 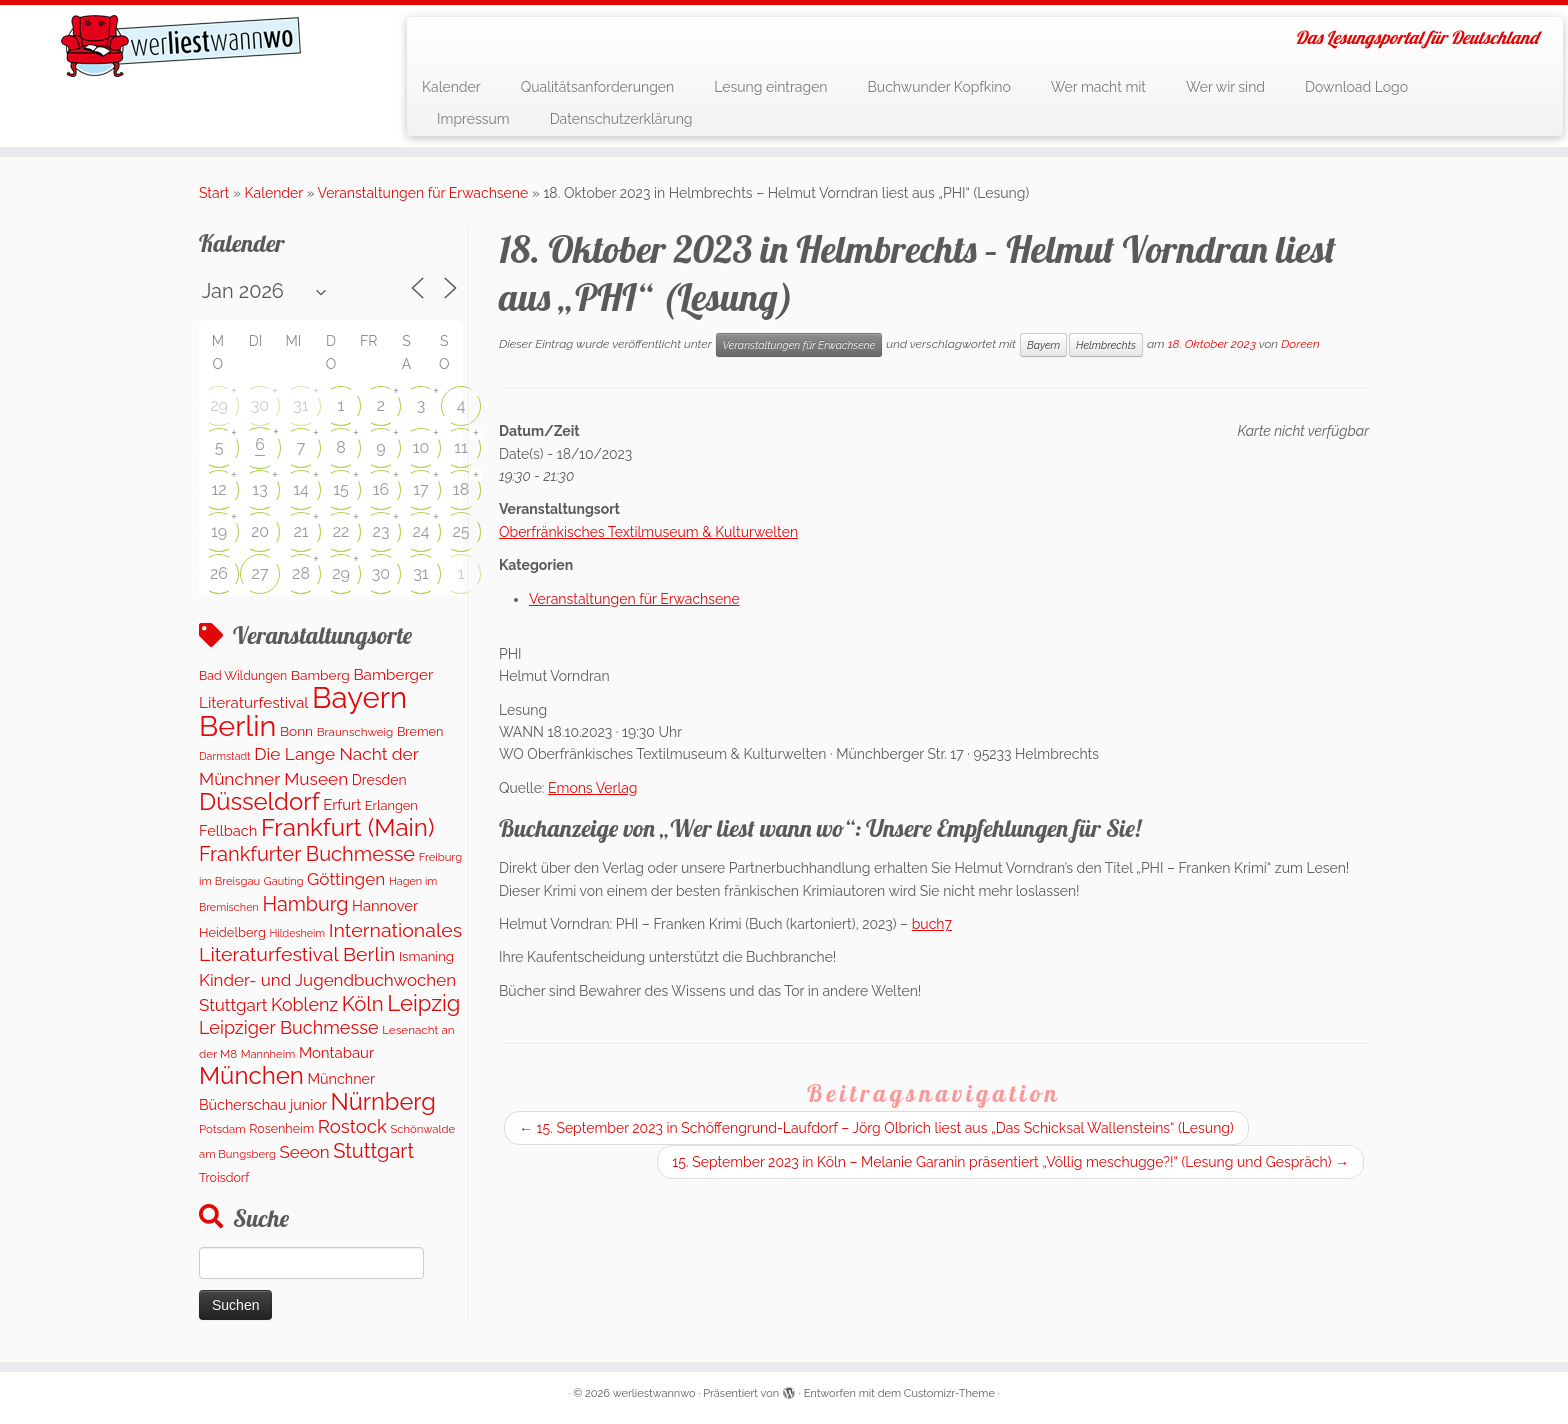 What do you see at coordinates (259, 801) in the screenshot?
I see `Düsseldorf [Düsseldorf (1.622 Einträge)]` at bounding box center [259, 801].